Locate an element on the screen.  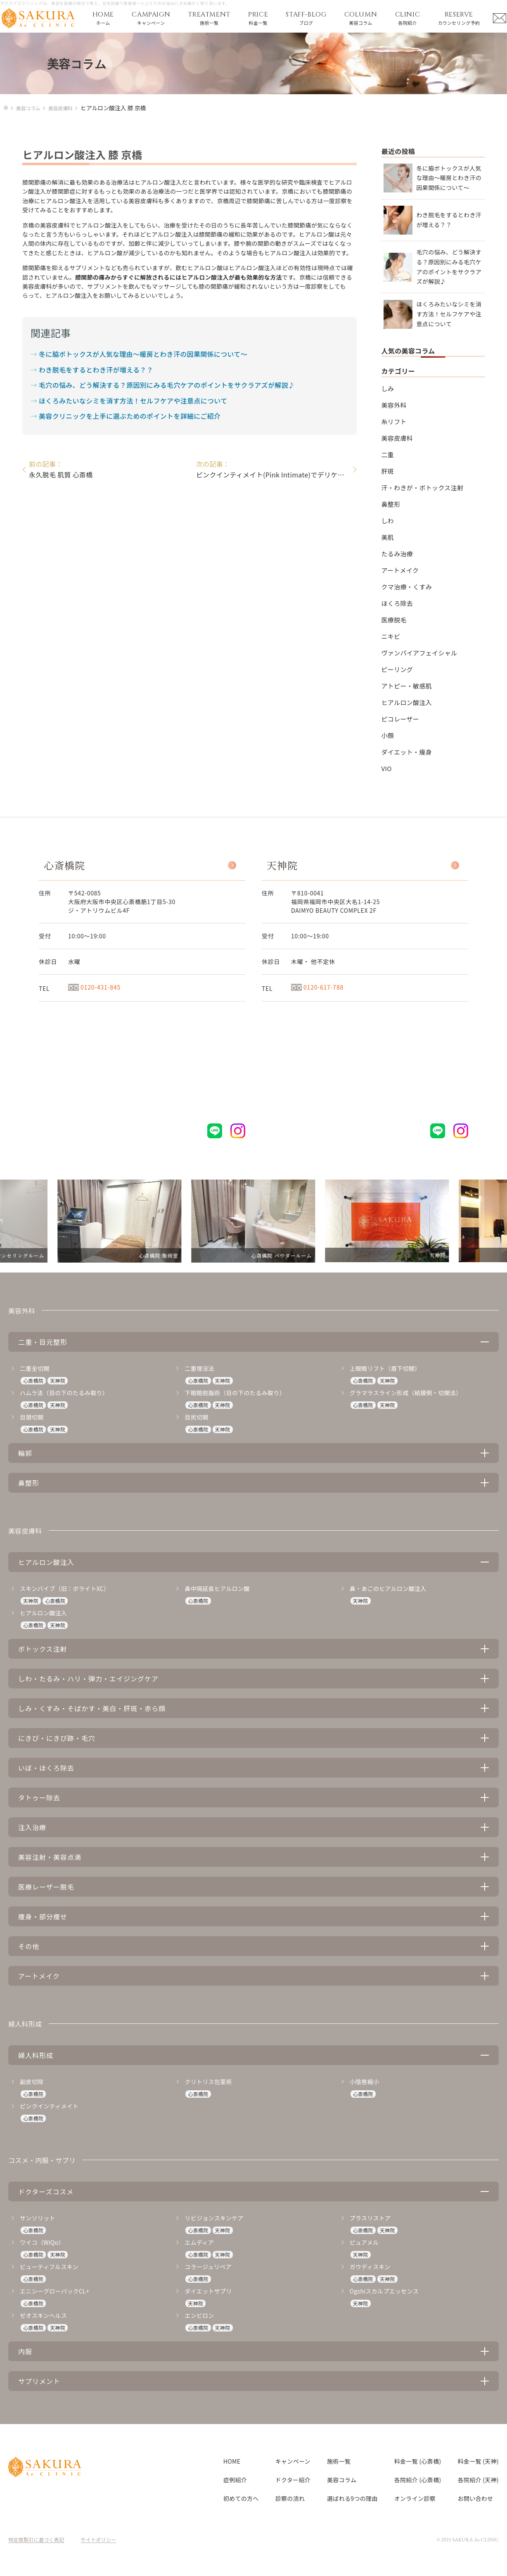
肝斑 is located at coordinates (387, 471).